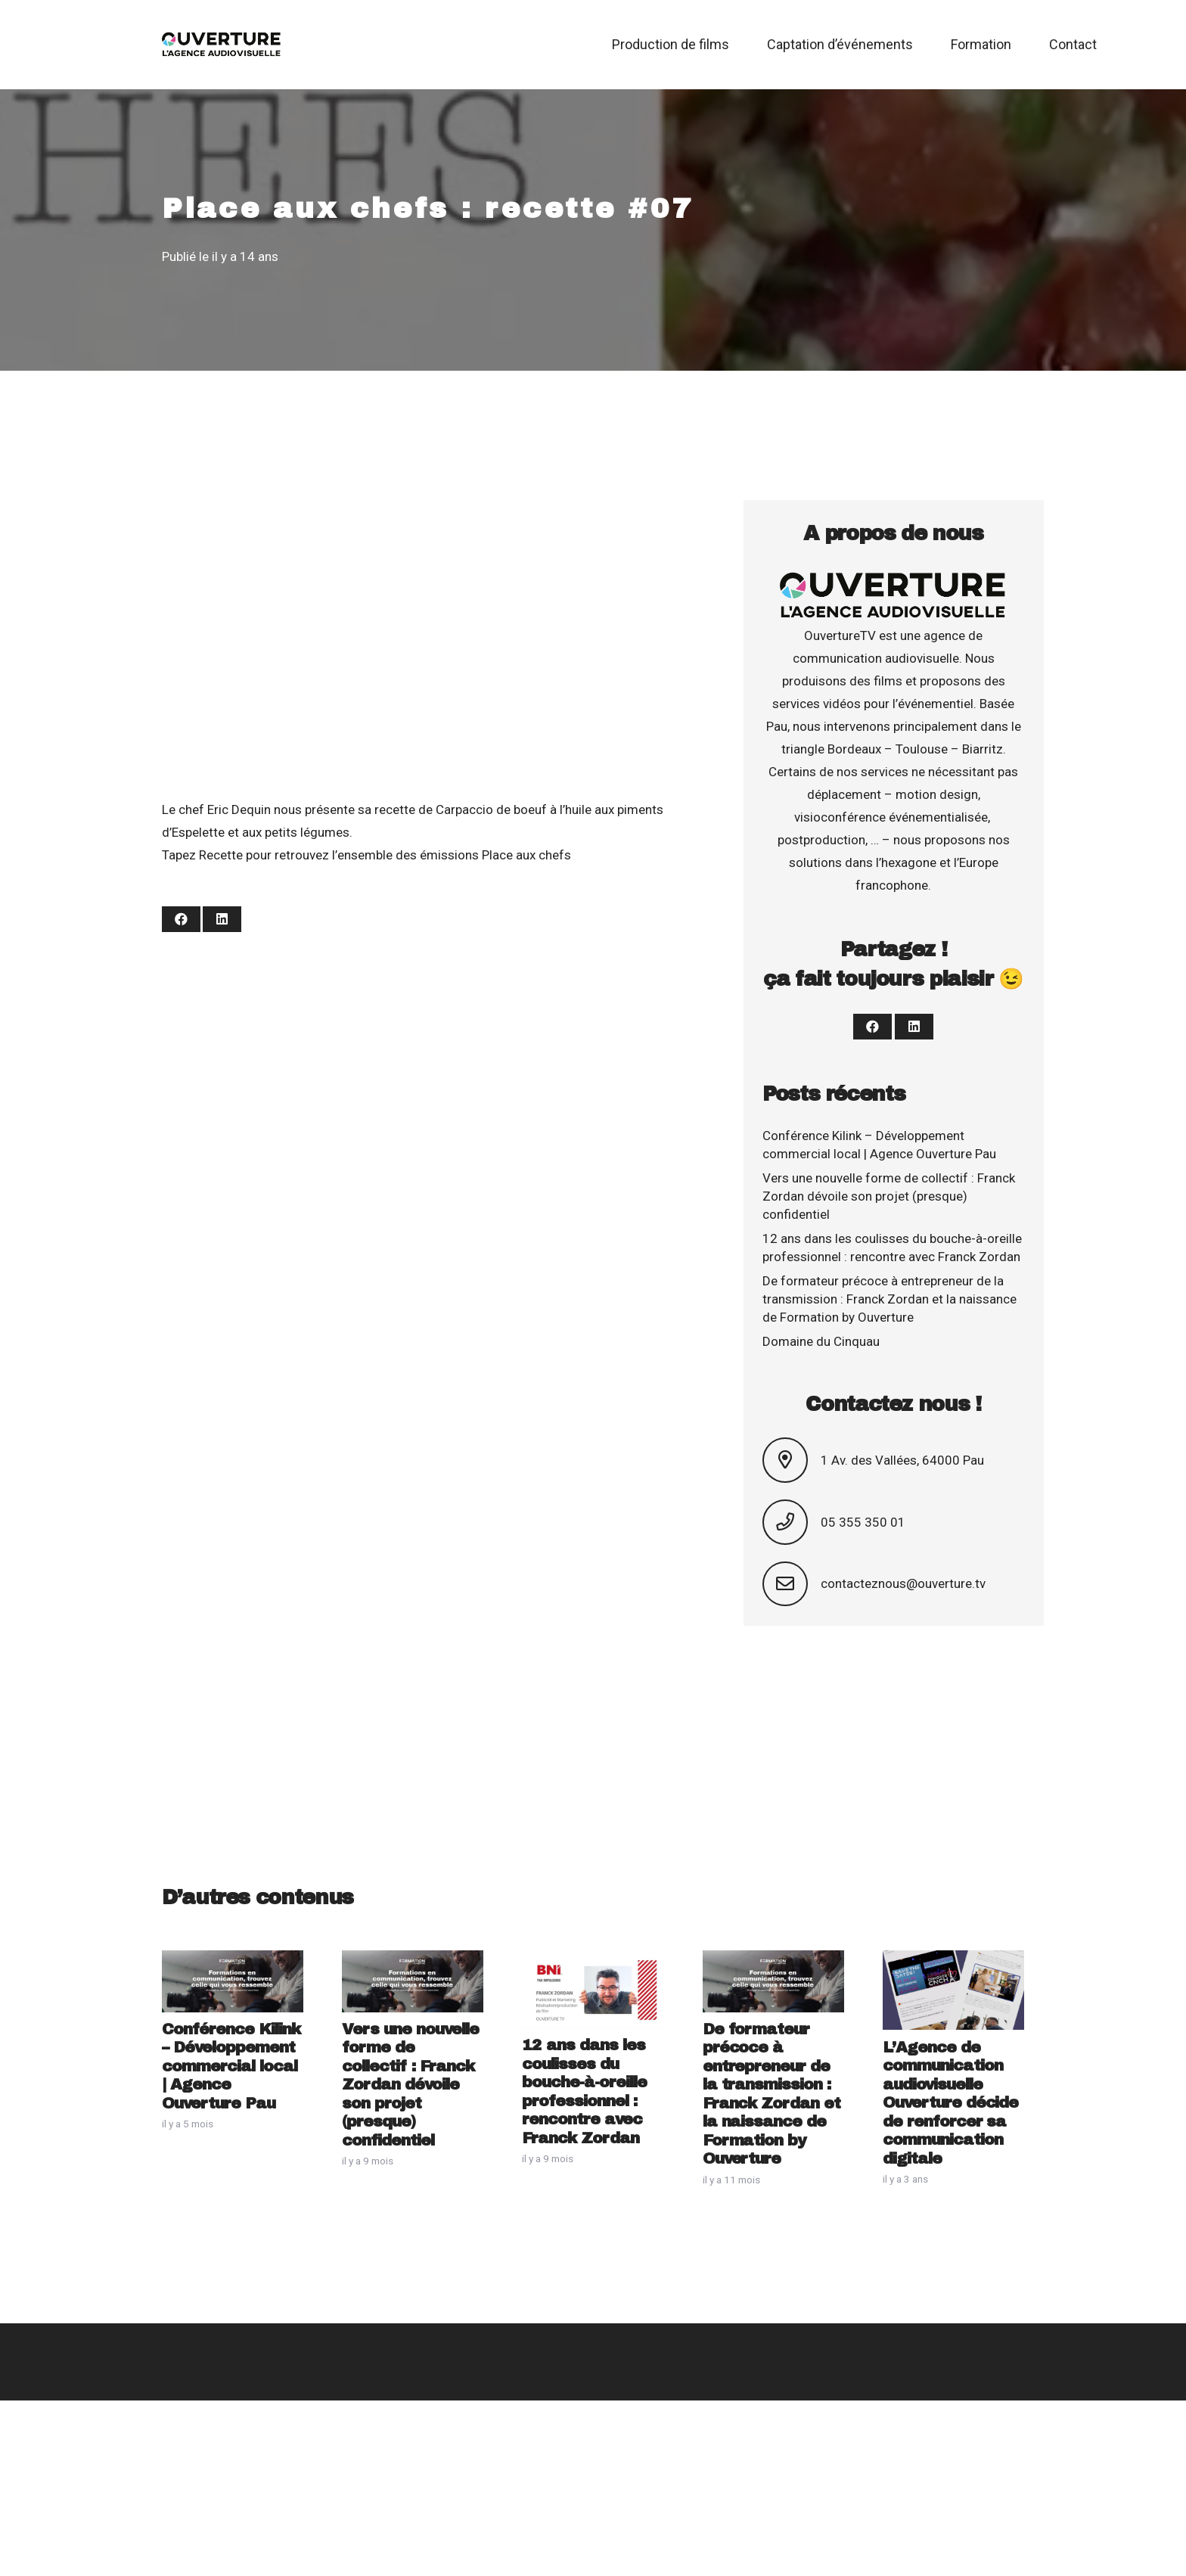 This screenshot has width=1186, height=2576. What do you see at coordinates (821, 1341) in the screenshot?
I see `Domaine du Cinquau` at bounding box center [821, 1341].